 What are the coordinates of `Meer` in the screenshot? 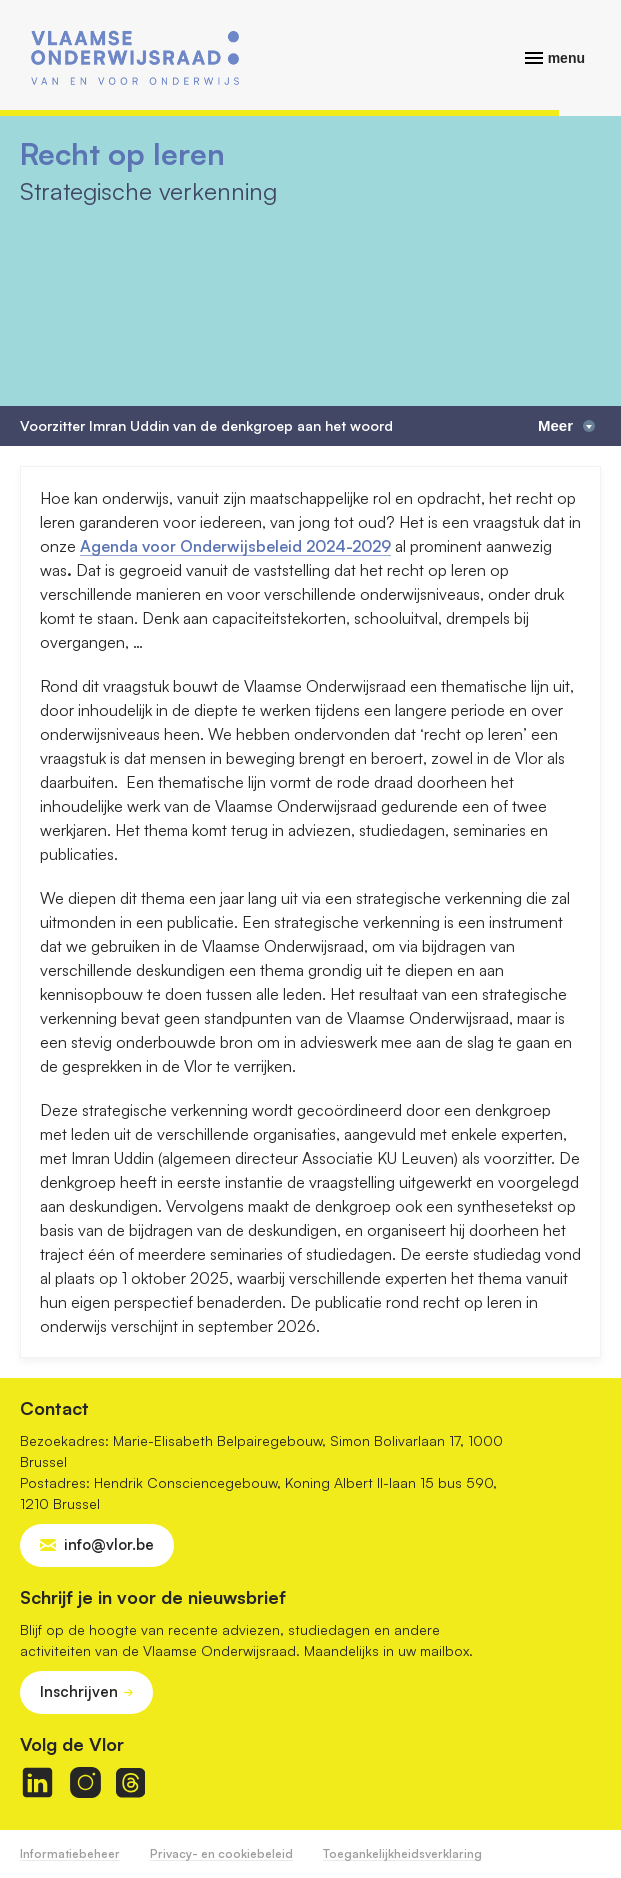 It's located at (566, 425).